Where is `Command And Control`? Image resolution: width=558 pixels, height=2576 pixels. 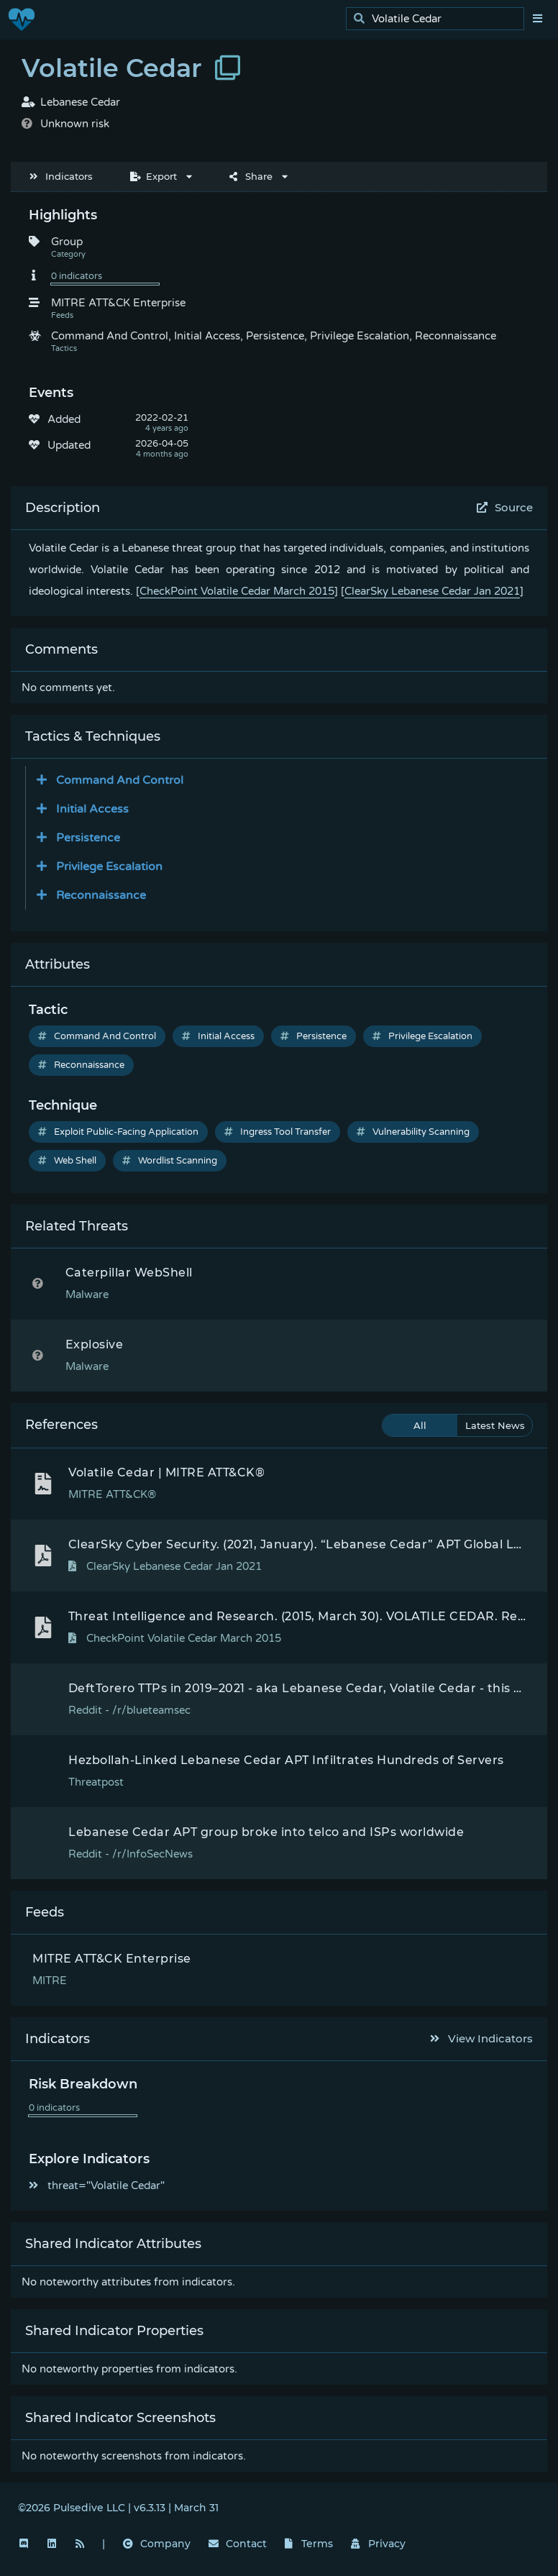 Command And Control is located at coordinates (97, 1036).